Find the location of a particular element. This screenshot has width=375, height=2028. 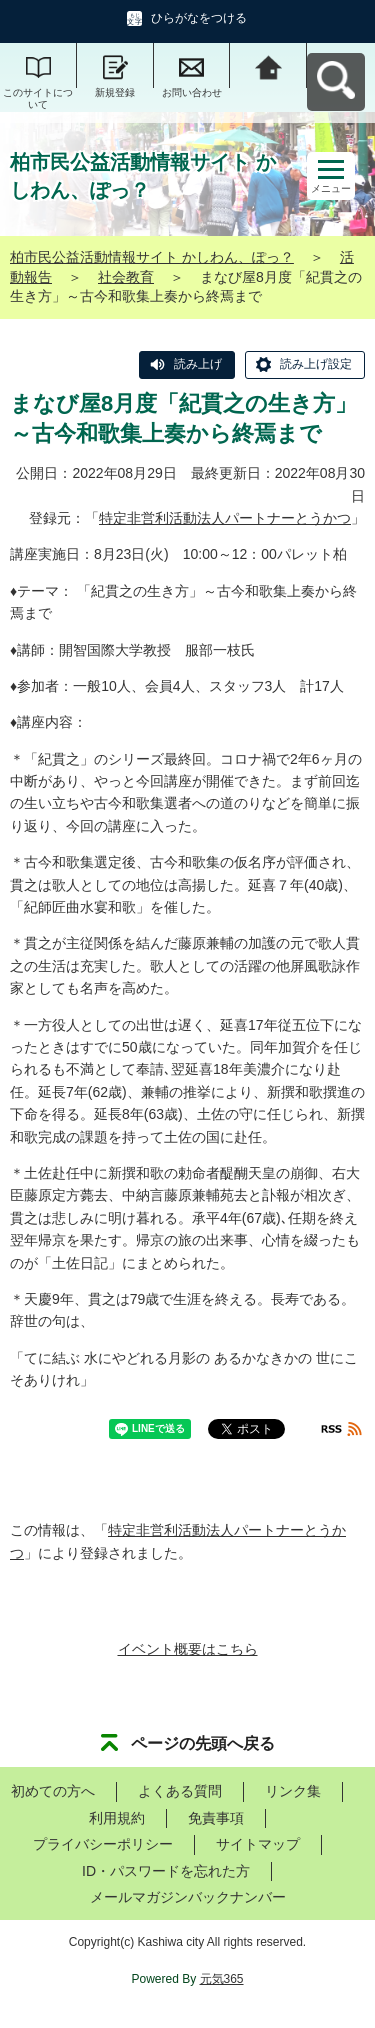

ページの先頭へ戻る is located at coordinates (203, 1743).